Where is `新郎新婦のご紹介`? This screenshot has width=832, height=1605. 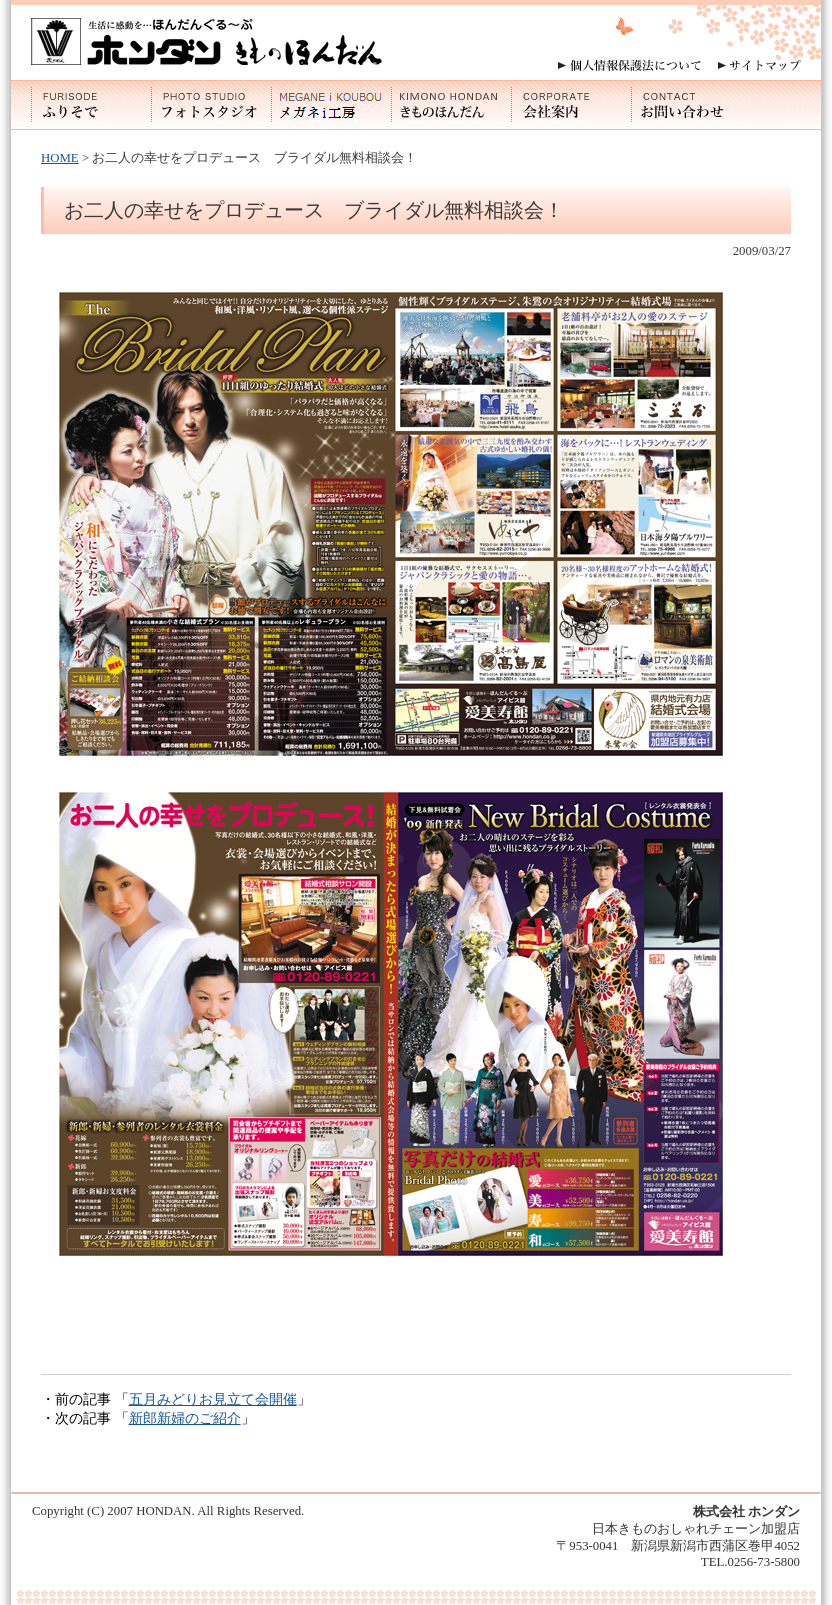
新郎新婦のご紹介 is located at coordinates (185, 1418).